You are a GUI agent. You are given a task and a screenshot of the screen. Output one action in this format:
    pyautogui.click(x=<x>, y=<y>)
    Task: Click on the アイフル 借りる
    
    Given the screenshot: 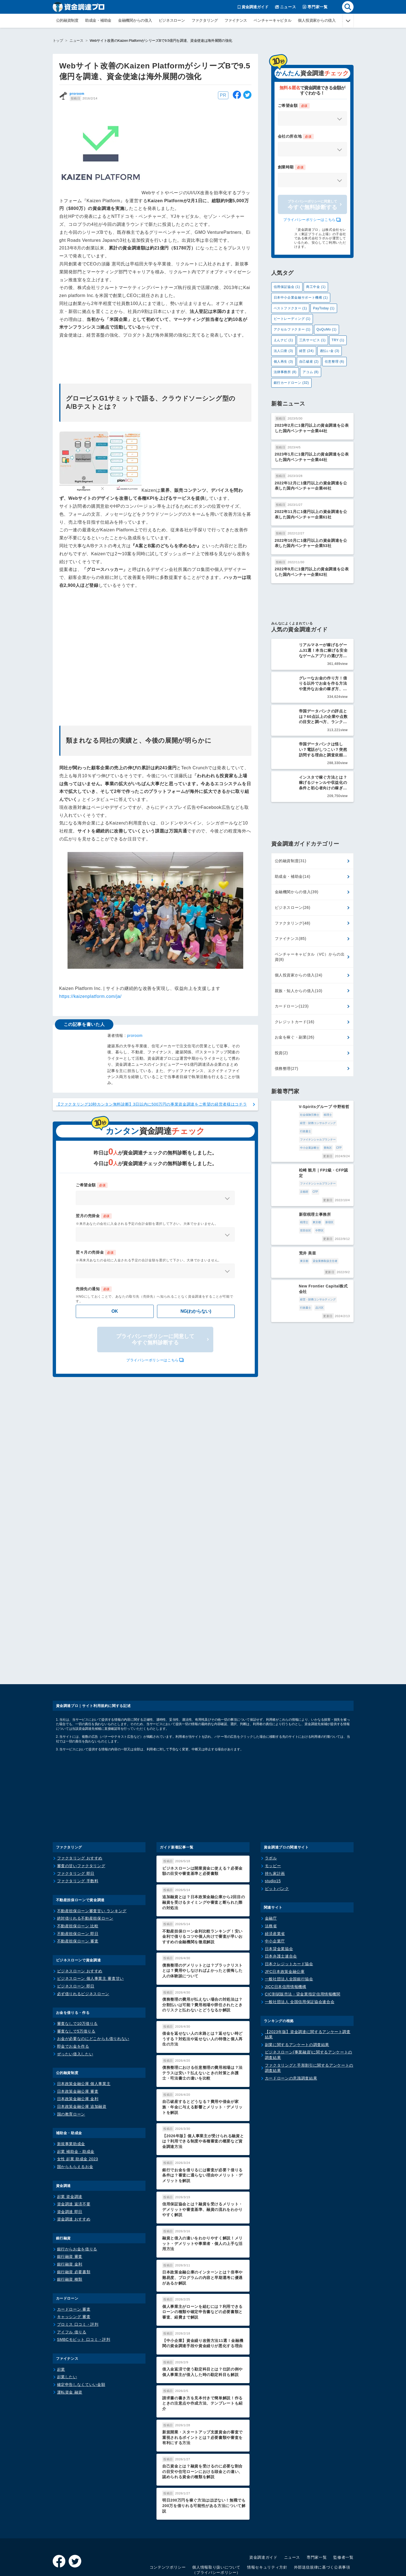 What is the action you would take?
    pyautogui.click(x=71, y=2282)
    